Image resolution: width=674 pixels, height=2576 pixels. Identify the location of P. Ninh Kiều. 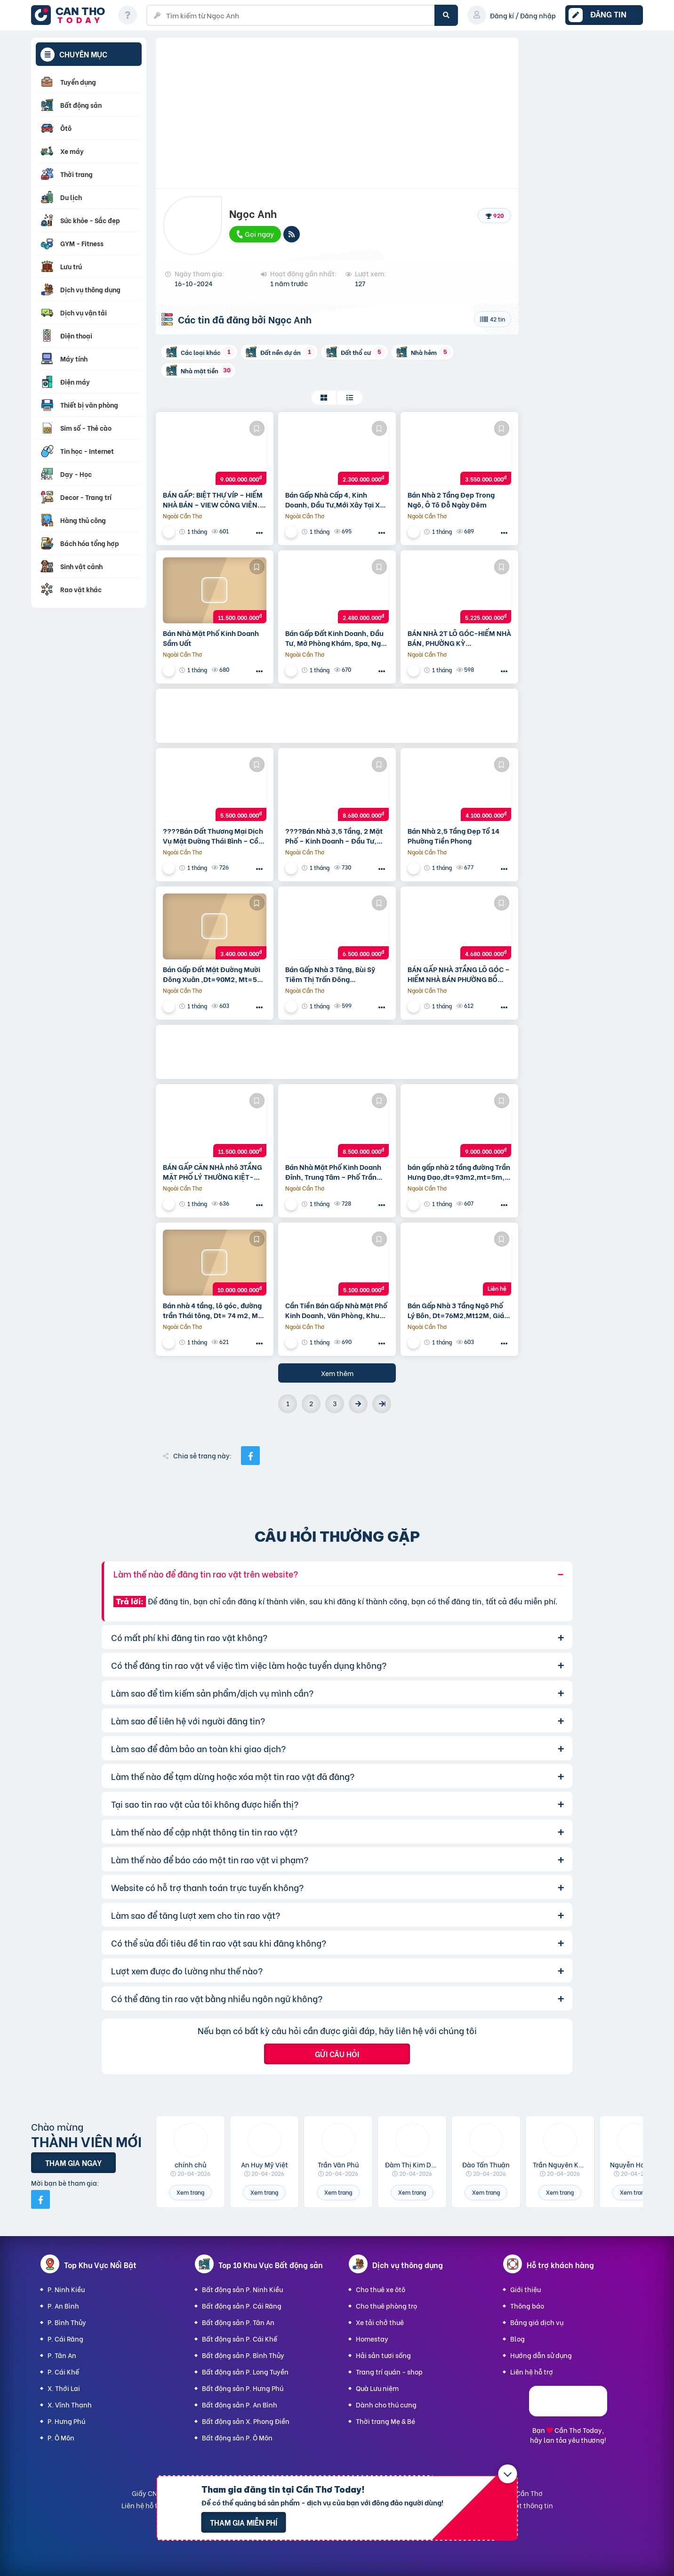
(66, 2289).